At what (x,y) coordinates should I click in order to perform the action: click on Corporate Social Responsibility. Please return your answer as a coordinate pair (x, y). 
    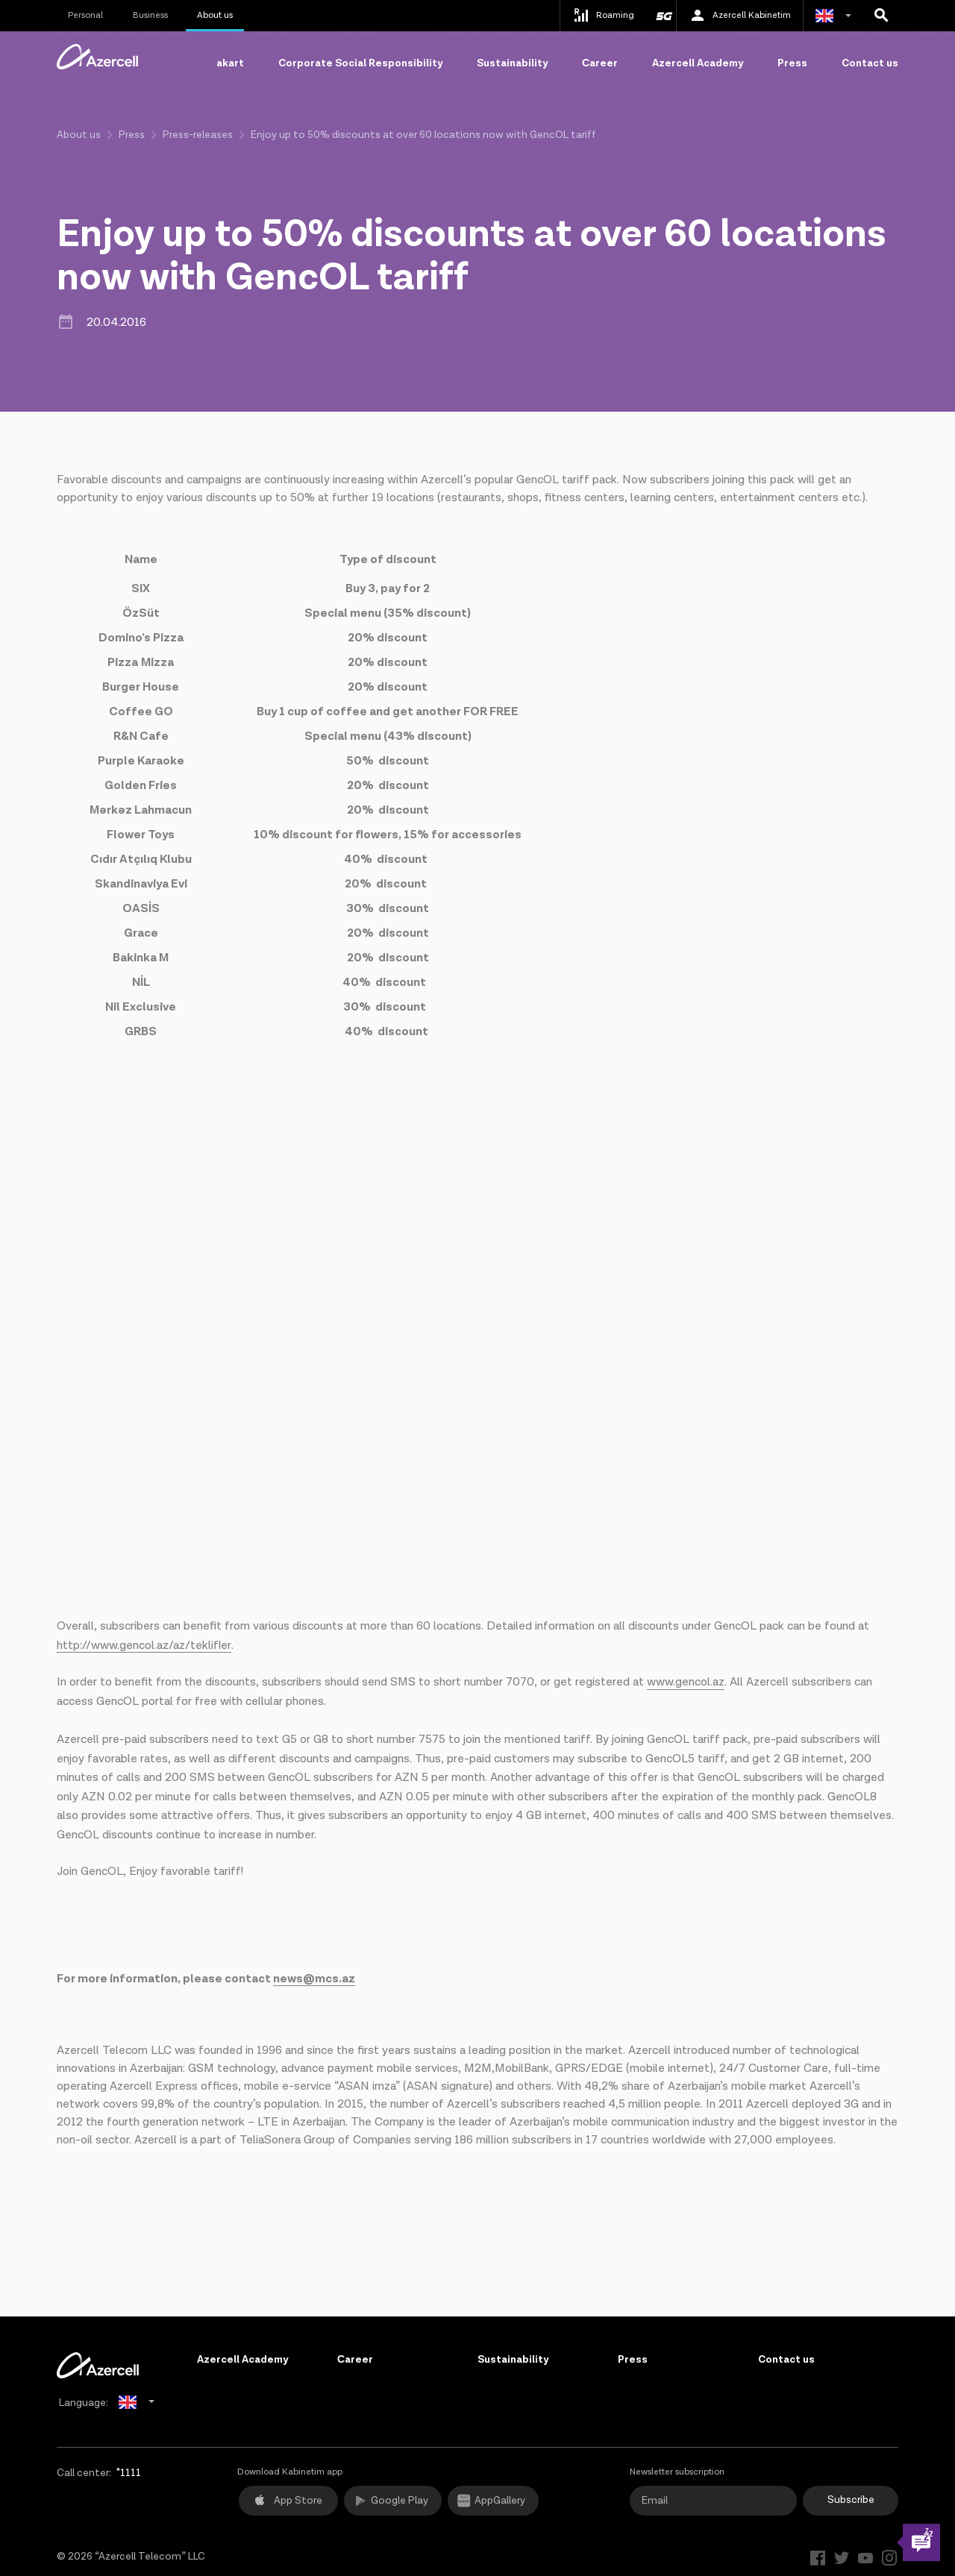
    Looking at the image, I should click on (360, 63).